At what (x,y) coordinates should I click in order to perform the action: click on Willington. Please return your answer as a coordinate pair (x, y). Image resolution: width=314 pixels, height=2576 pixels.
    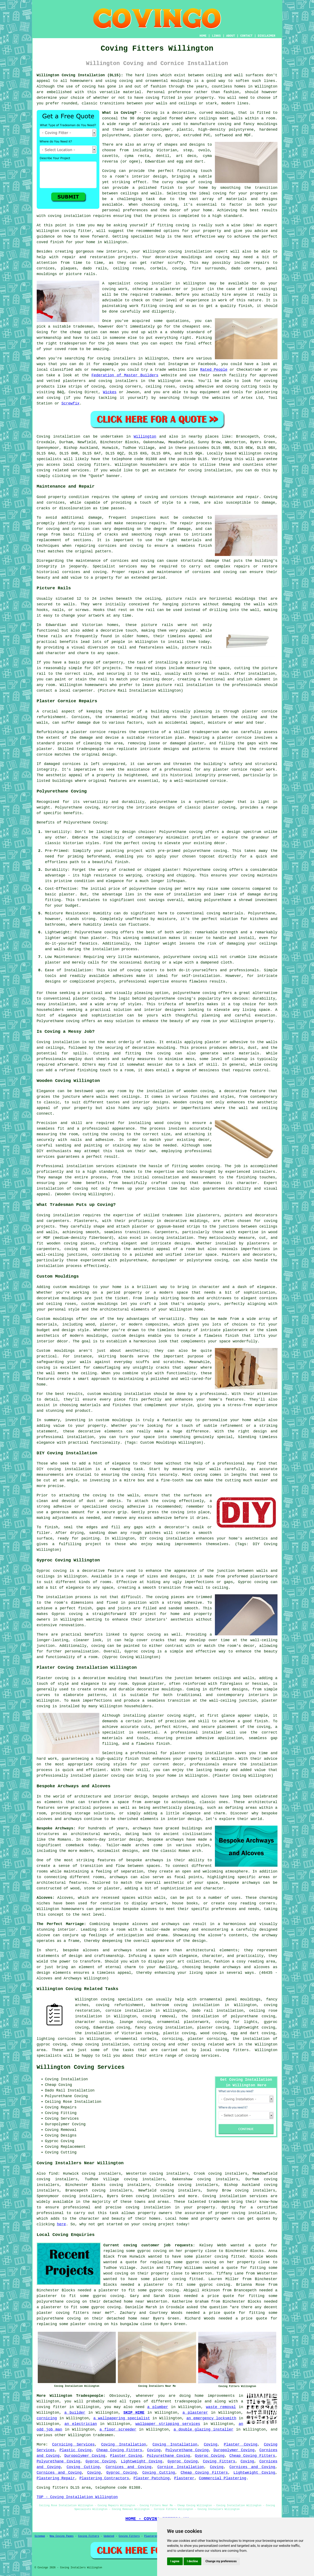
    Looking at the image, I should click on (145, 436).